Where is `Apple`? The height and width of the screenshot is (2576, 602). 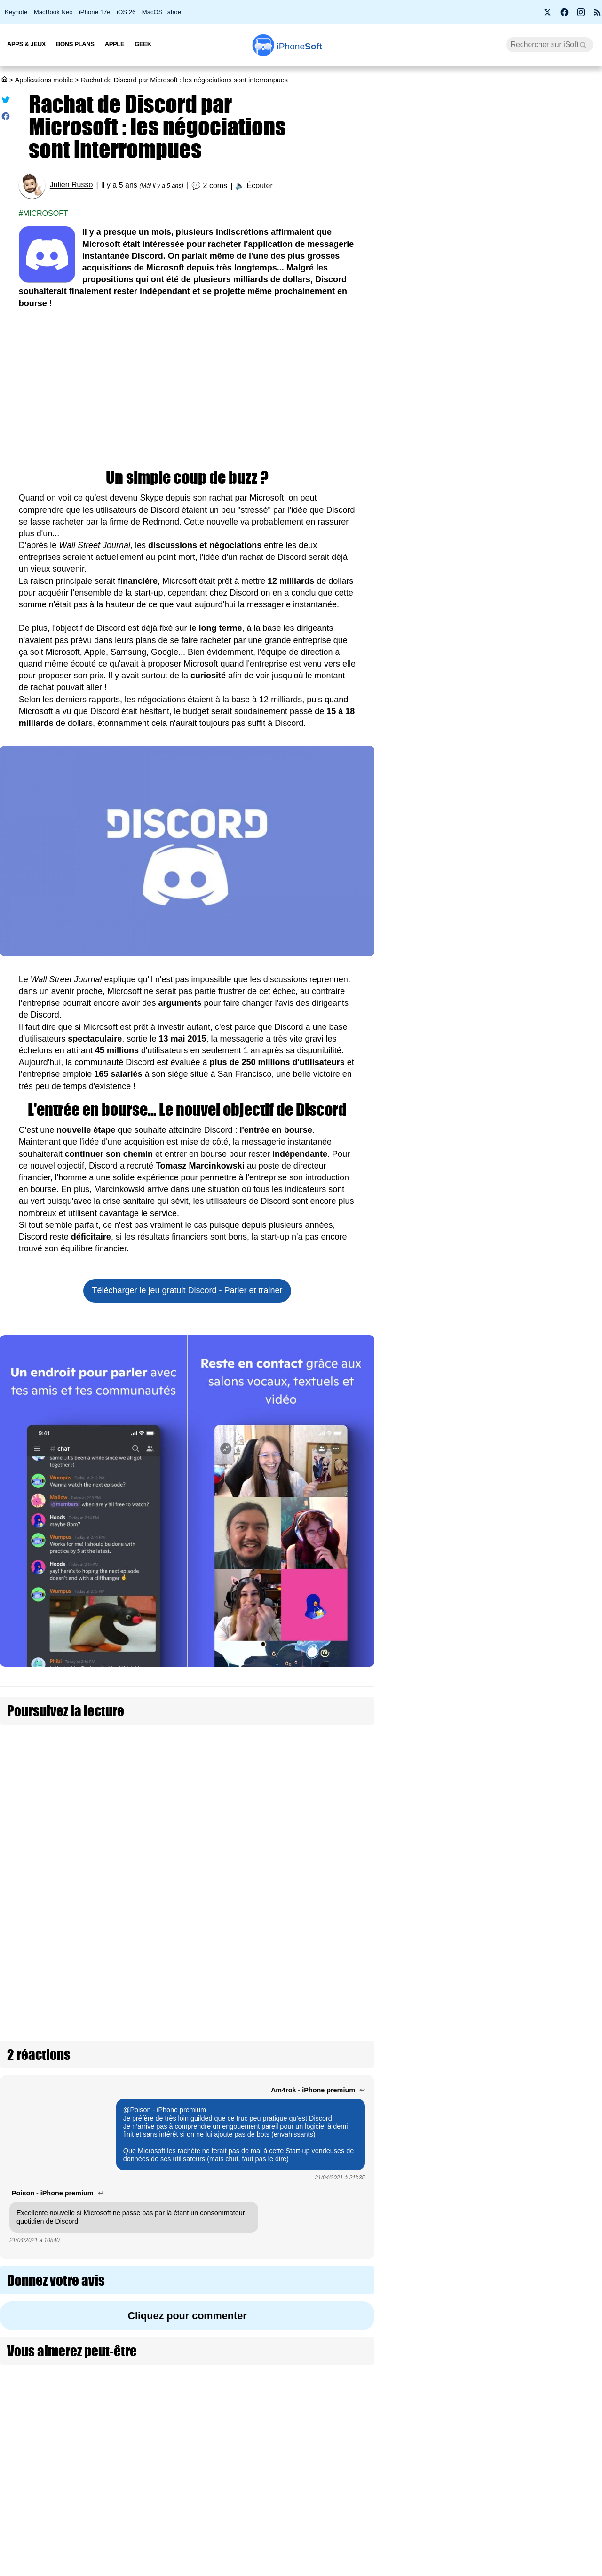 Apple is located at coordinates (115, 44).